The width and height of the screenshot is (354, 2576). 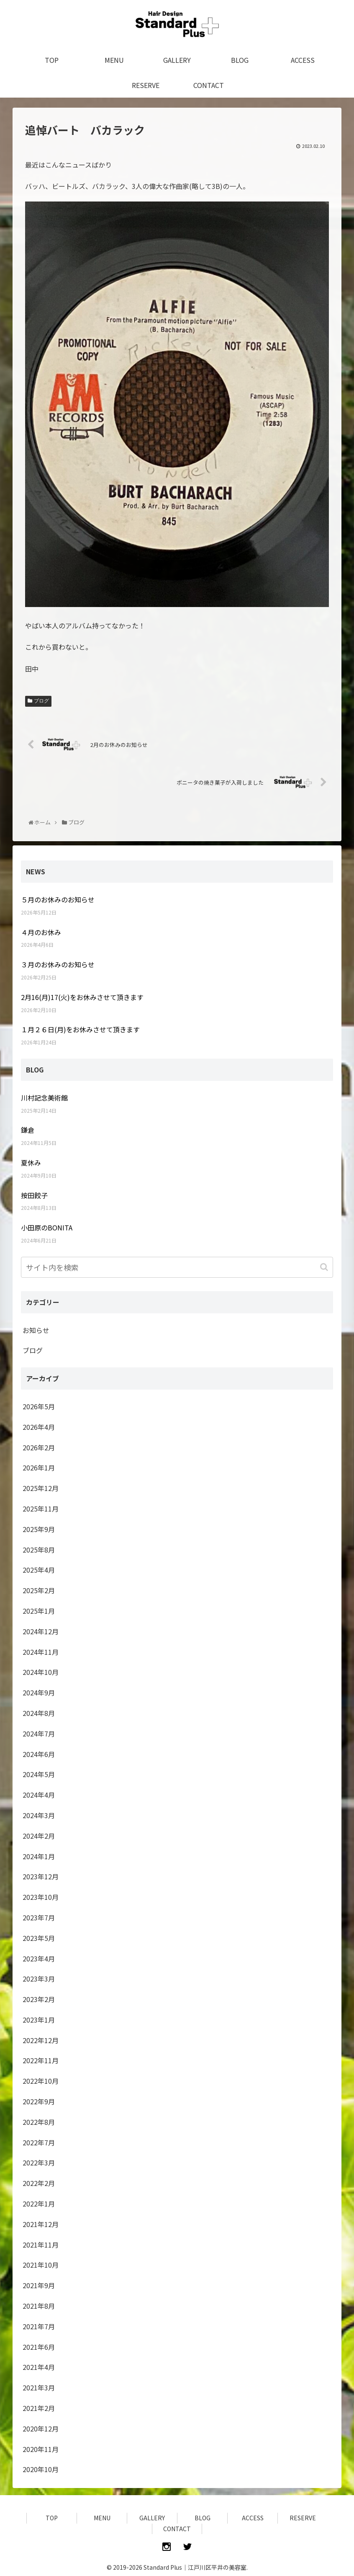 What do you see at coordinates (325, 1267) in the screenshot?
I see `[button]` at bounding box center [325, 1267].